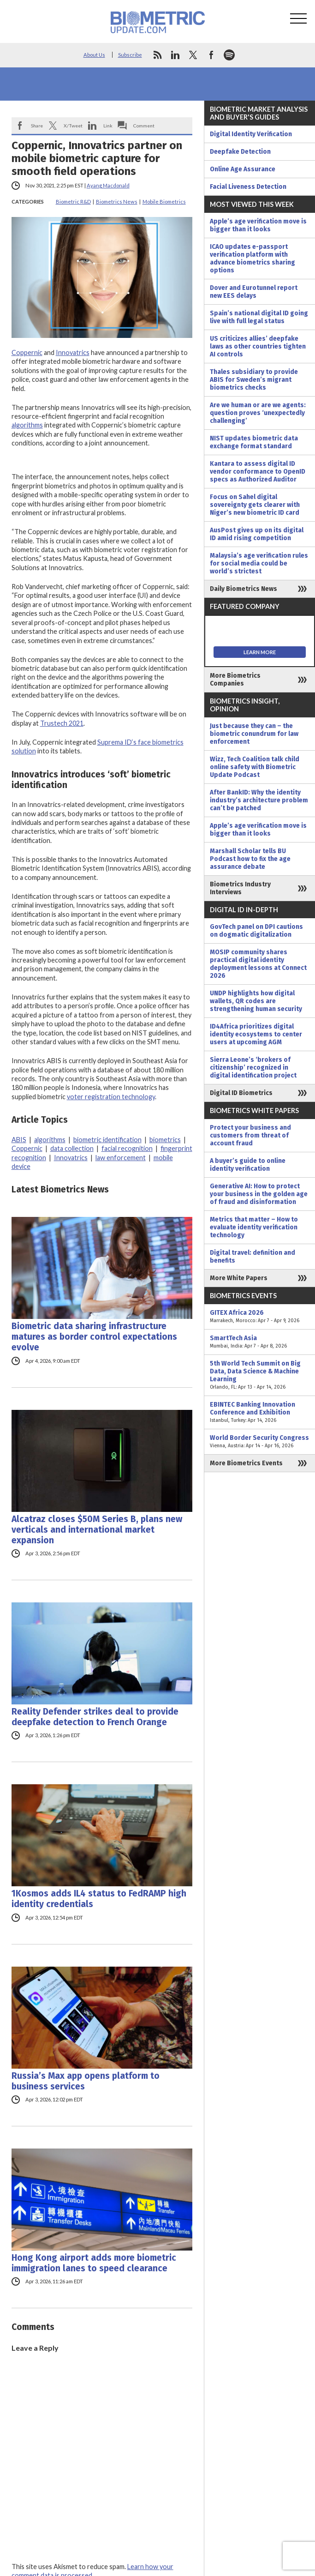 This screenshot has height=2576, width=315. What do you see at coordinates (252, 1256) in the screenshot?
I see `Digital travel: definition and benefits` at bounding box center [252, 1256].